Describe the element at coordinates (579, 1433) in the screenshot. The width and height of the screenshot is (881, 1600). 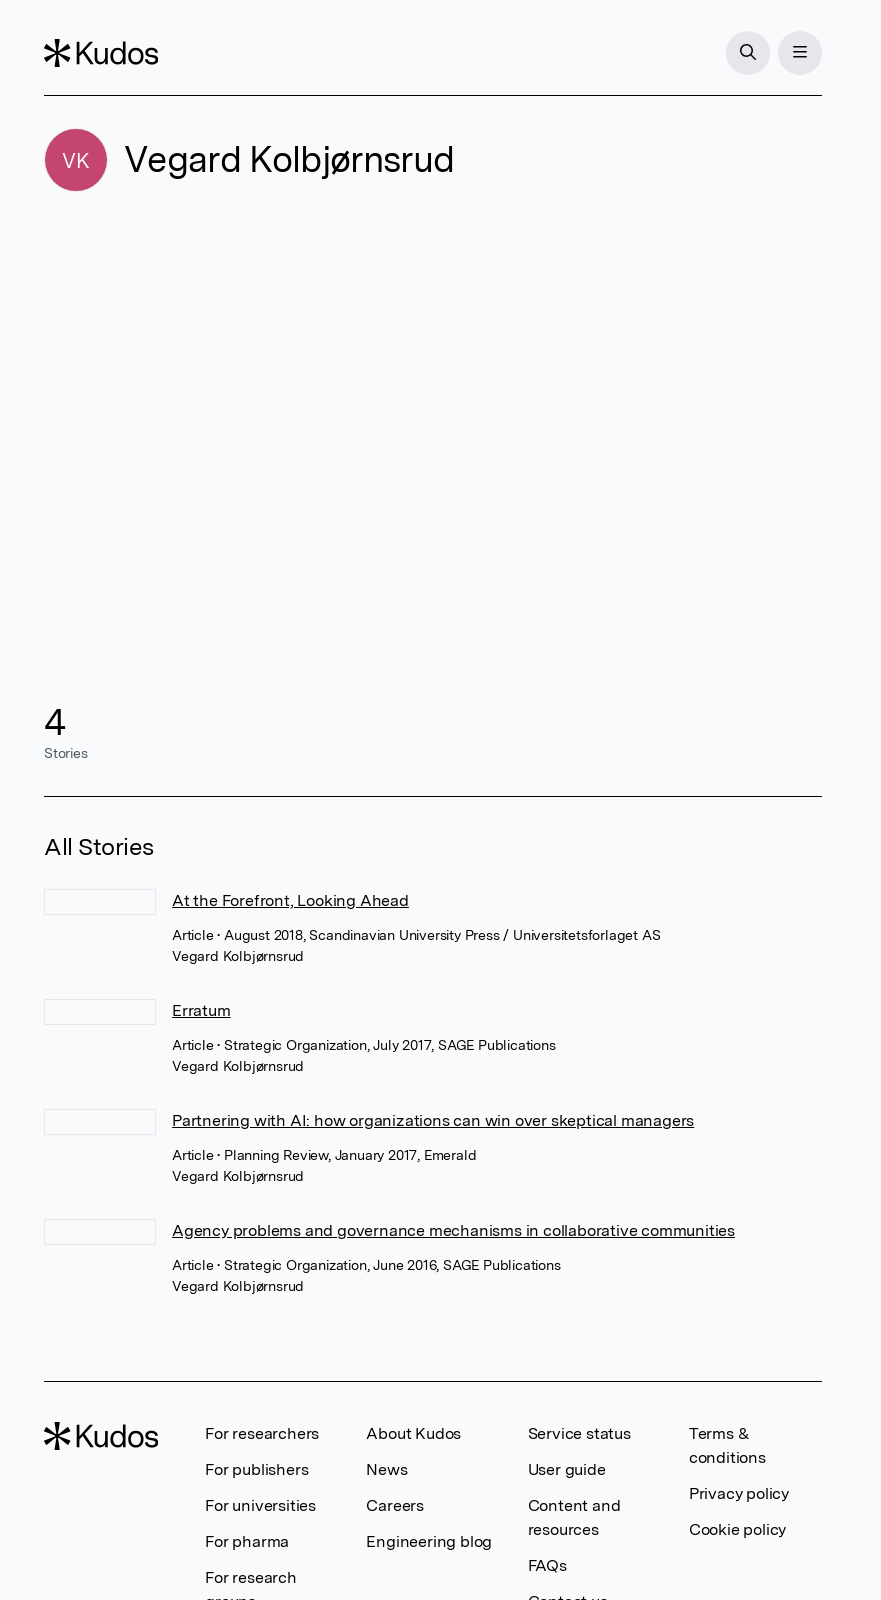
I see `Service status` at that location.